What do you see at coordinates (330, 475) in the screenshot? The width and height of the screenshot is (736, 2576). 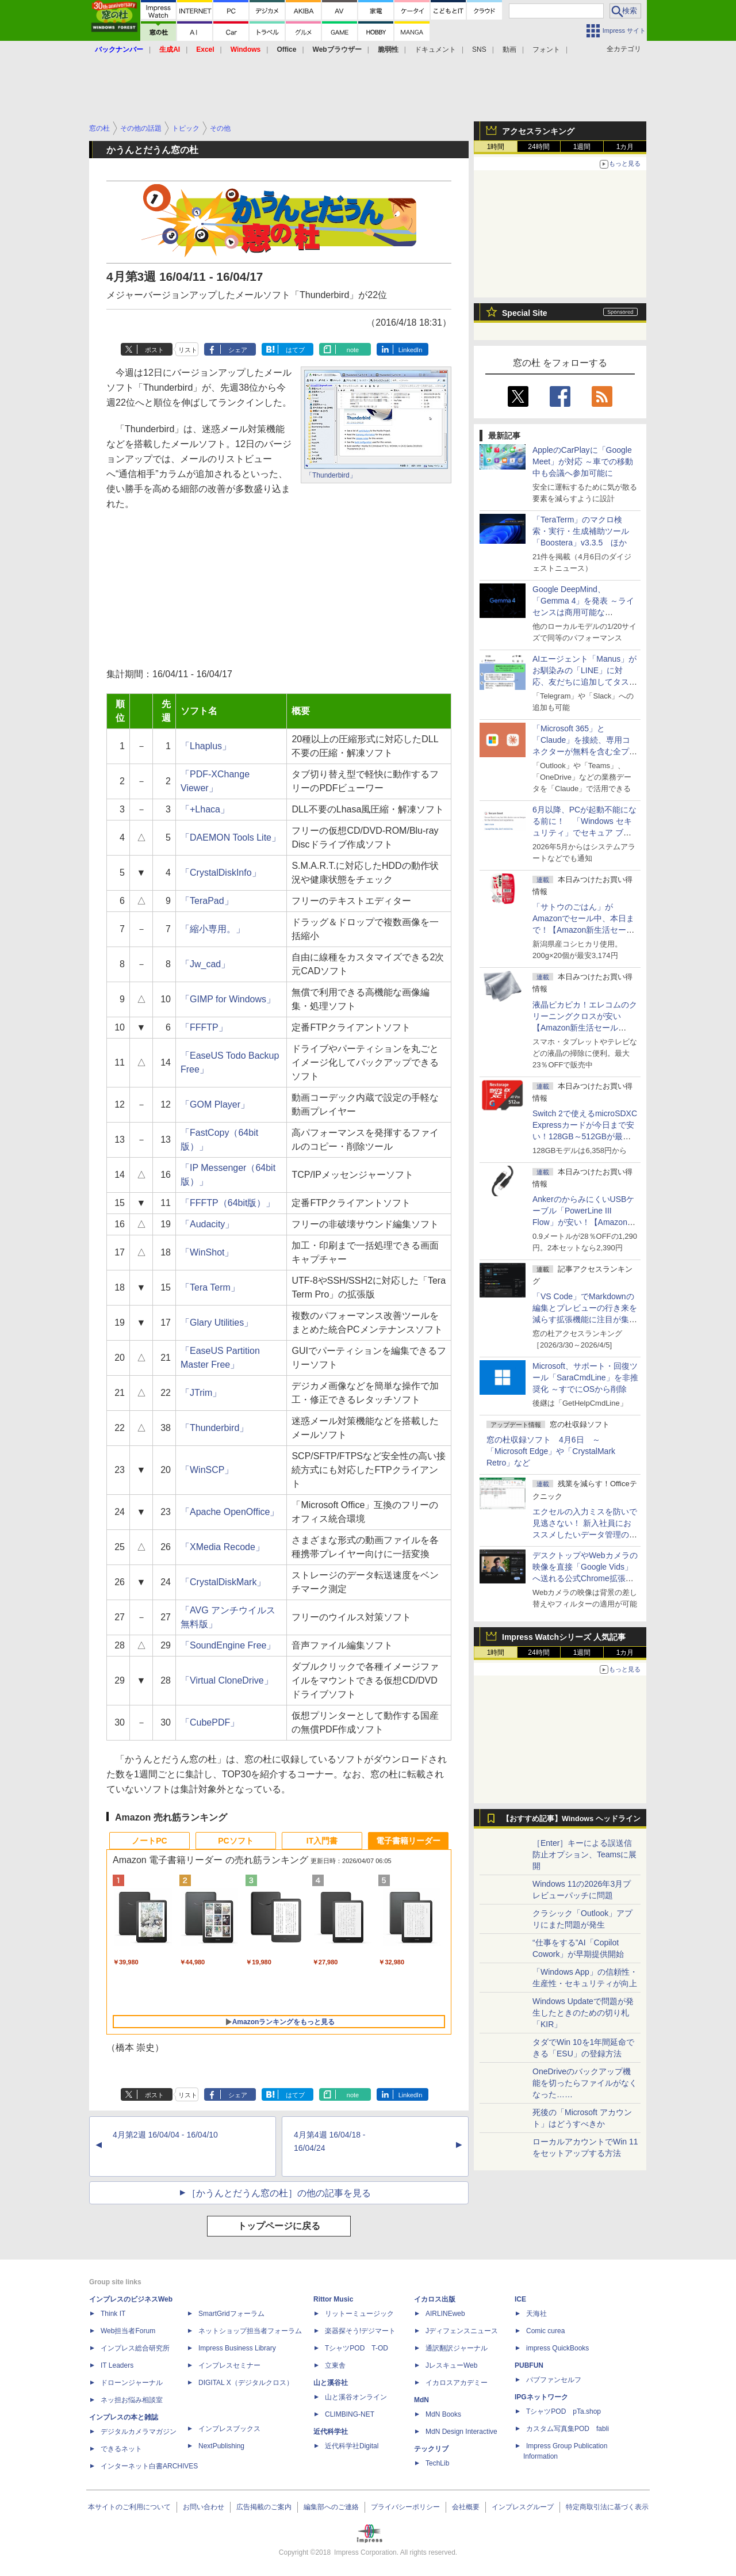 I see `「Thunderbird」` at bounding box center [330, 475].